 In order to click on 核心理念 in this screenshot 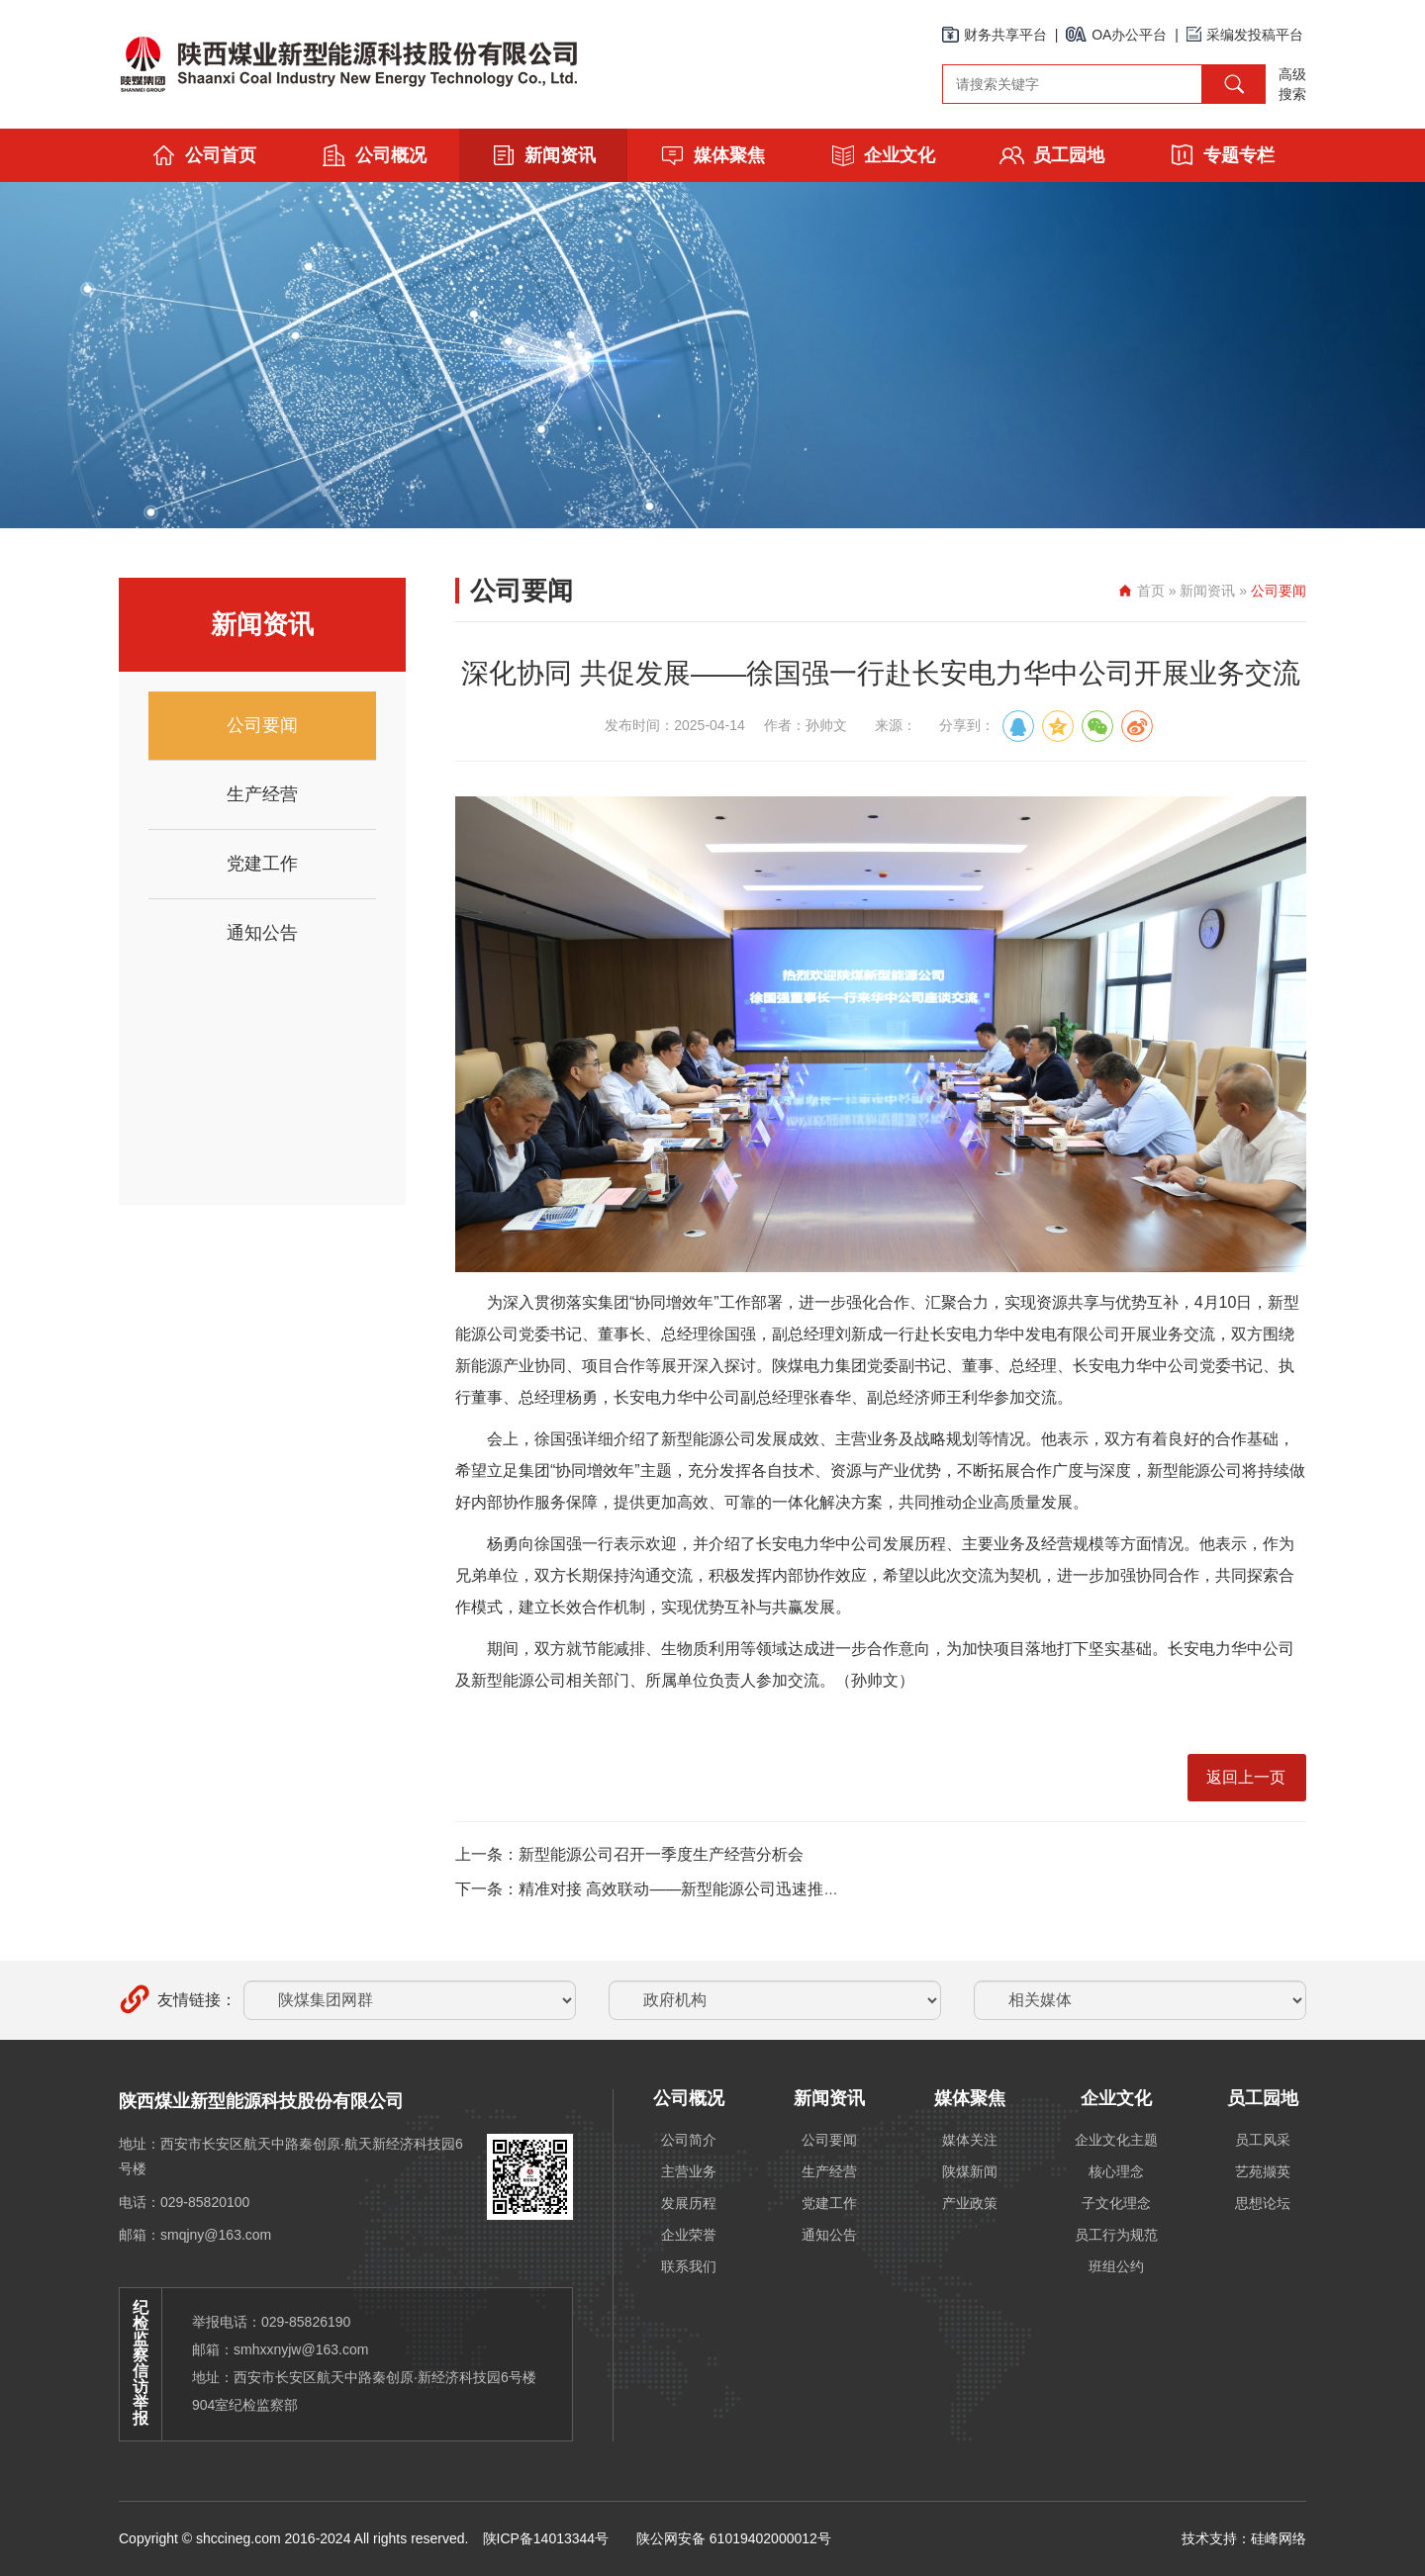, I will do `click(1116, 2171)`.